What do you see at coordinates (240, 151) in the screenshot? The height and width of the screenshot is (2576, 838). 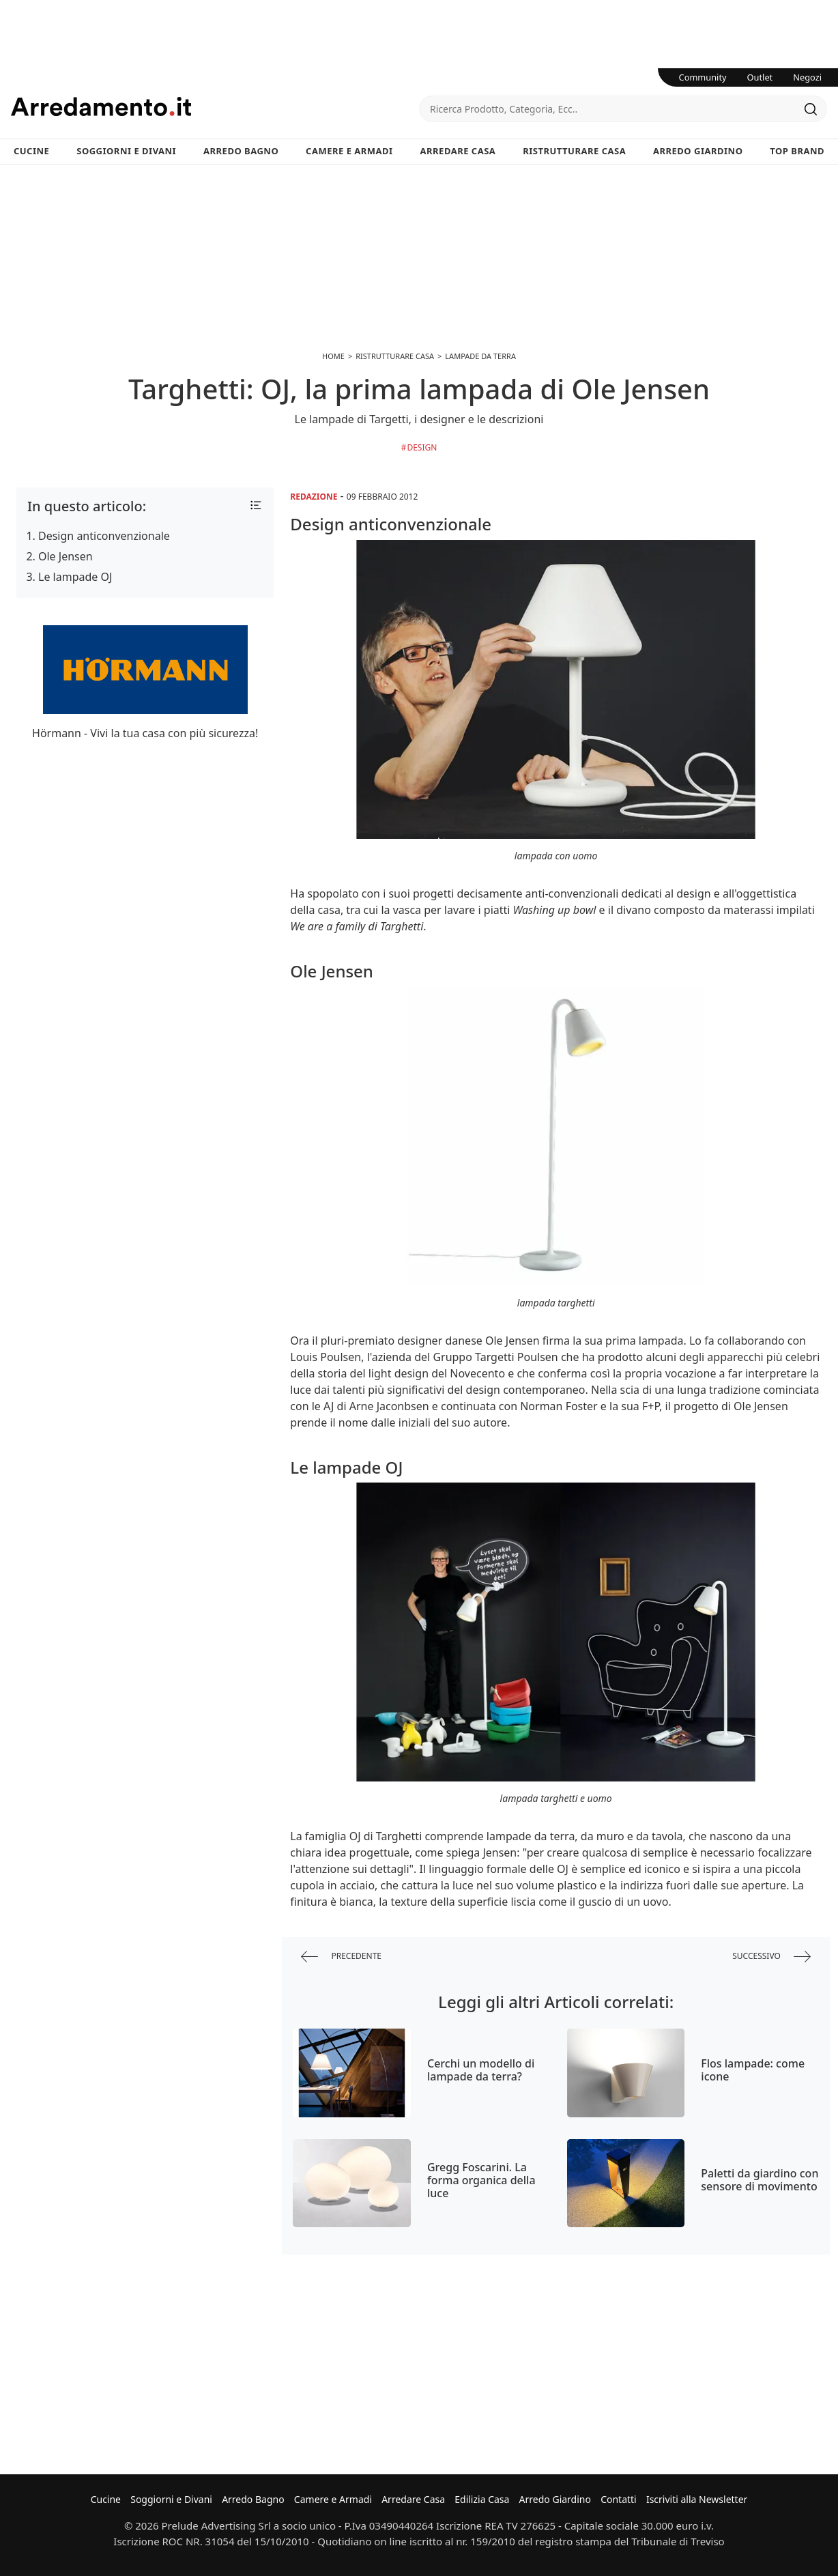 I see `Arredo Bagno` at bounding box center [240, 151].